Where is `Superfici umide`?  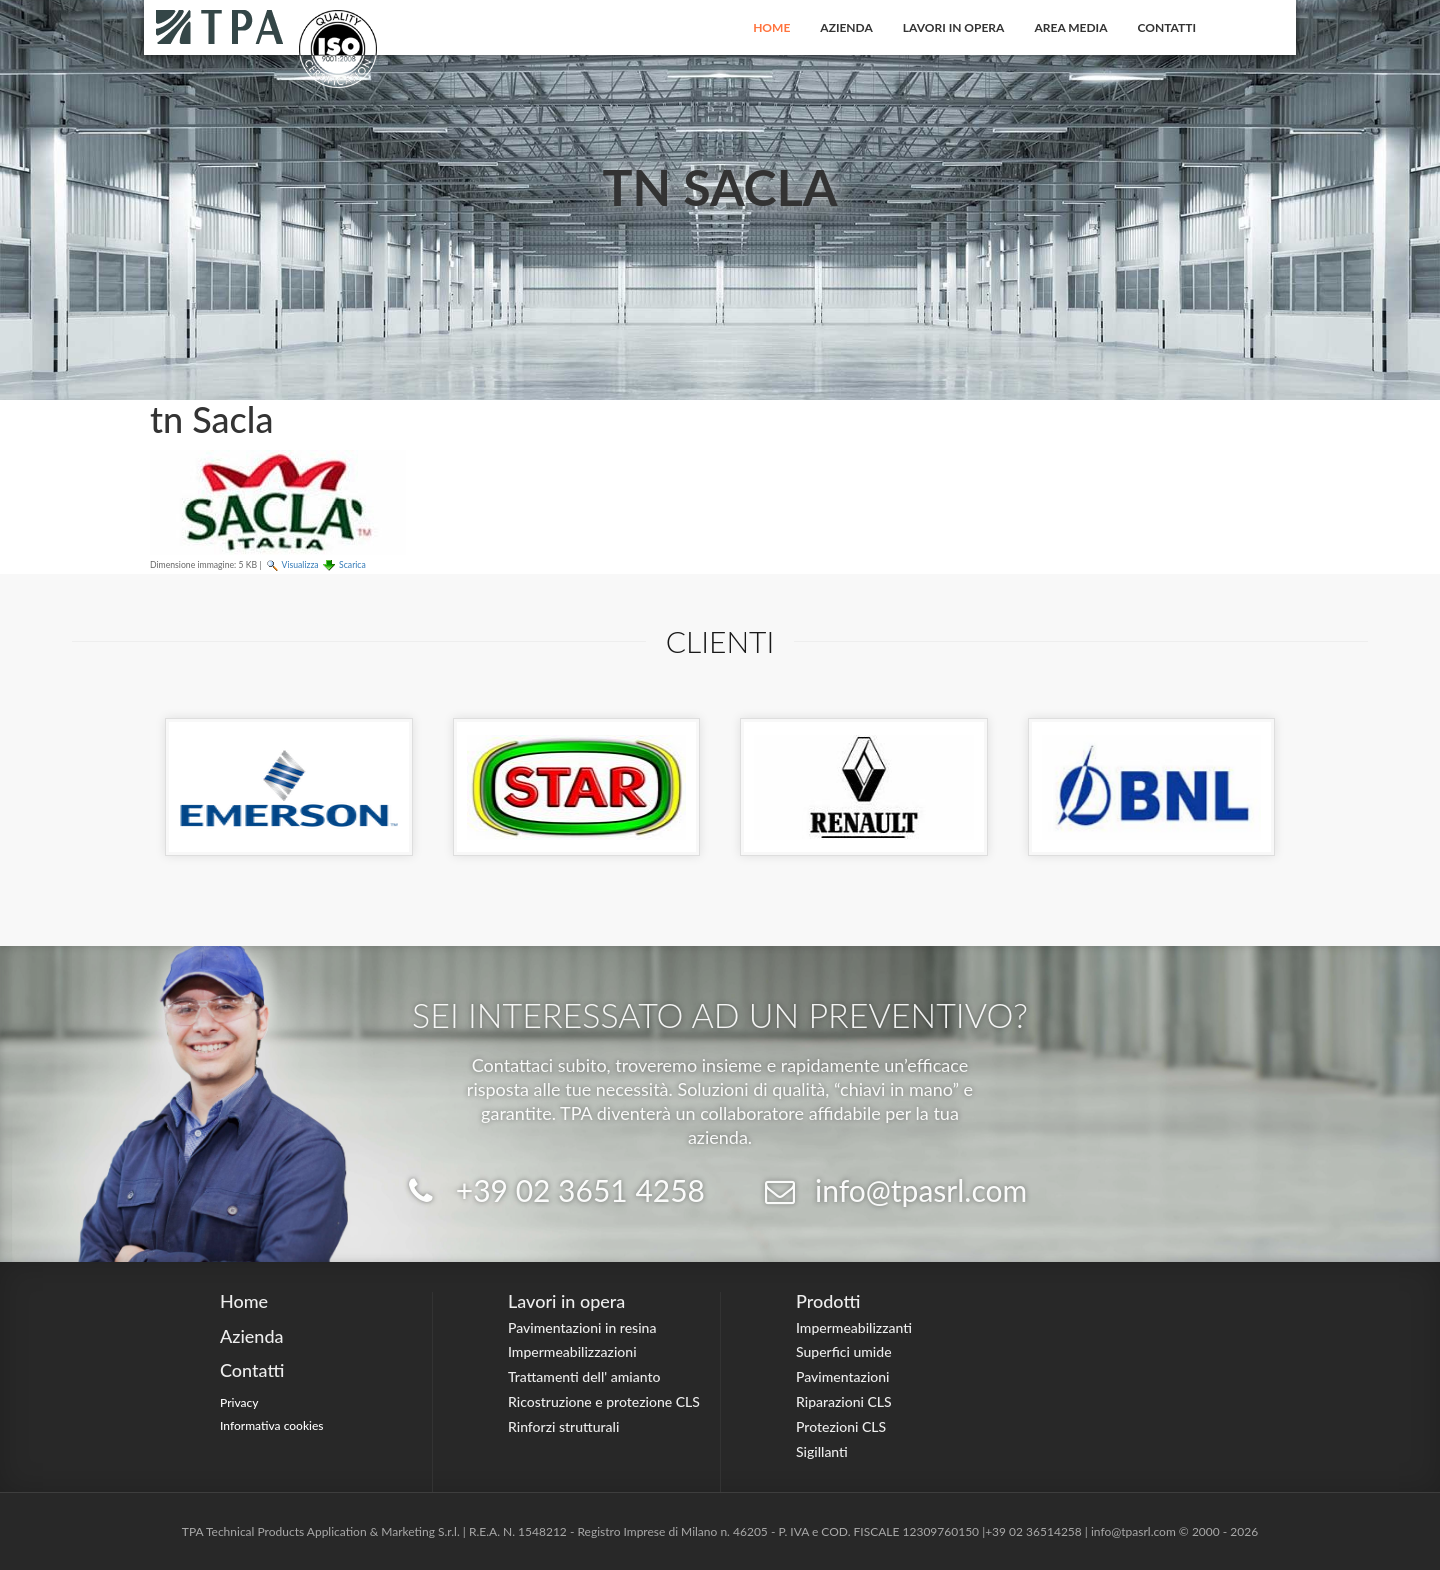
Superfici umide is located at coordinates (844, 1351).